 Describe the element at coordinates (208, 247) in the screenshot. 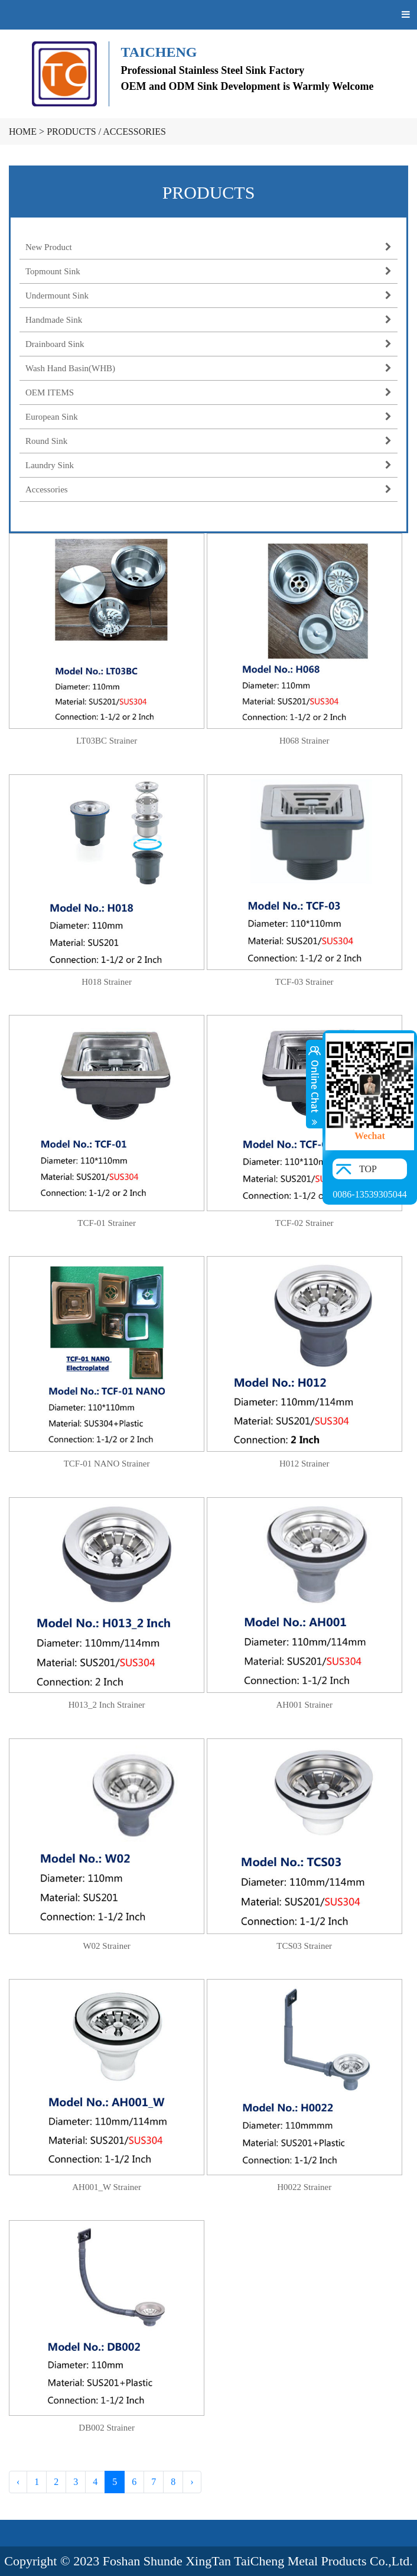

I see `New Product` at that location.